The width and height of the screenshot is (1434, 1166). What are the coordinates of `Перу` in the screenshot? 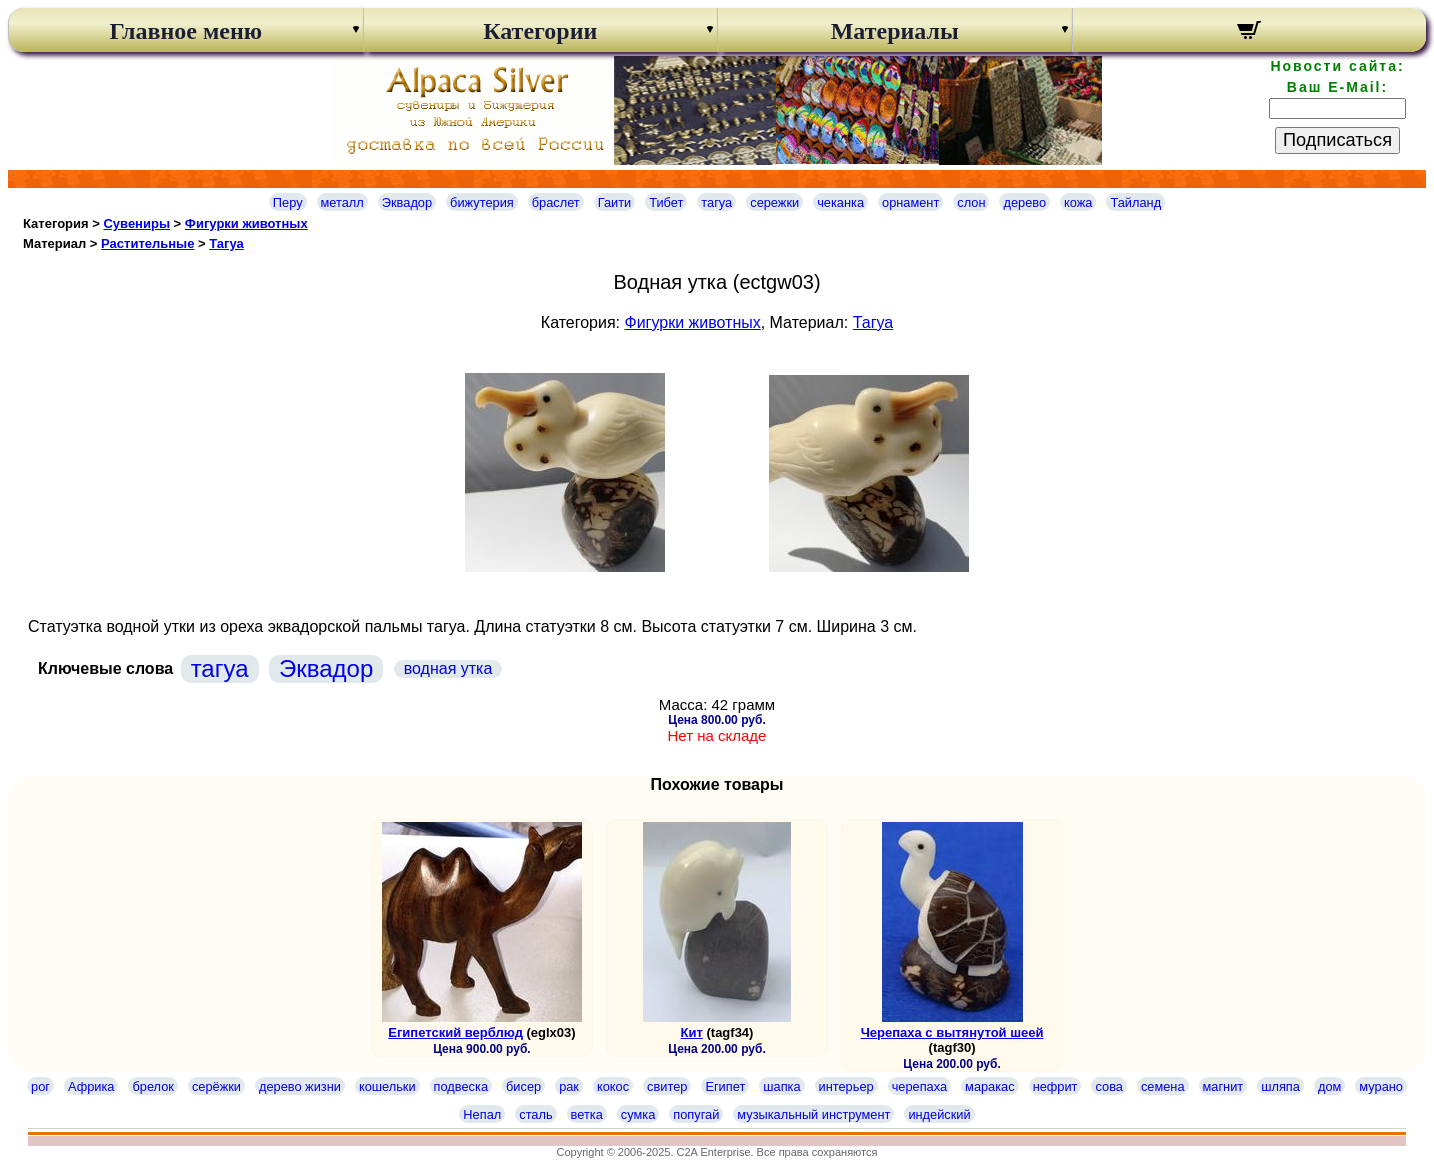 It's located at (288, 202).